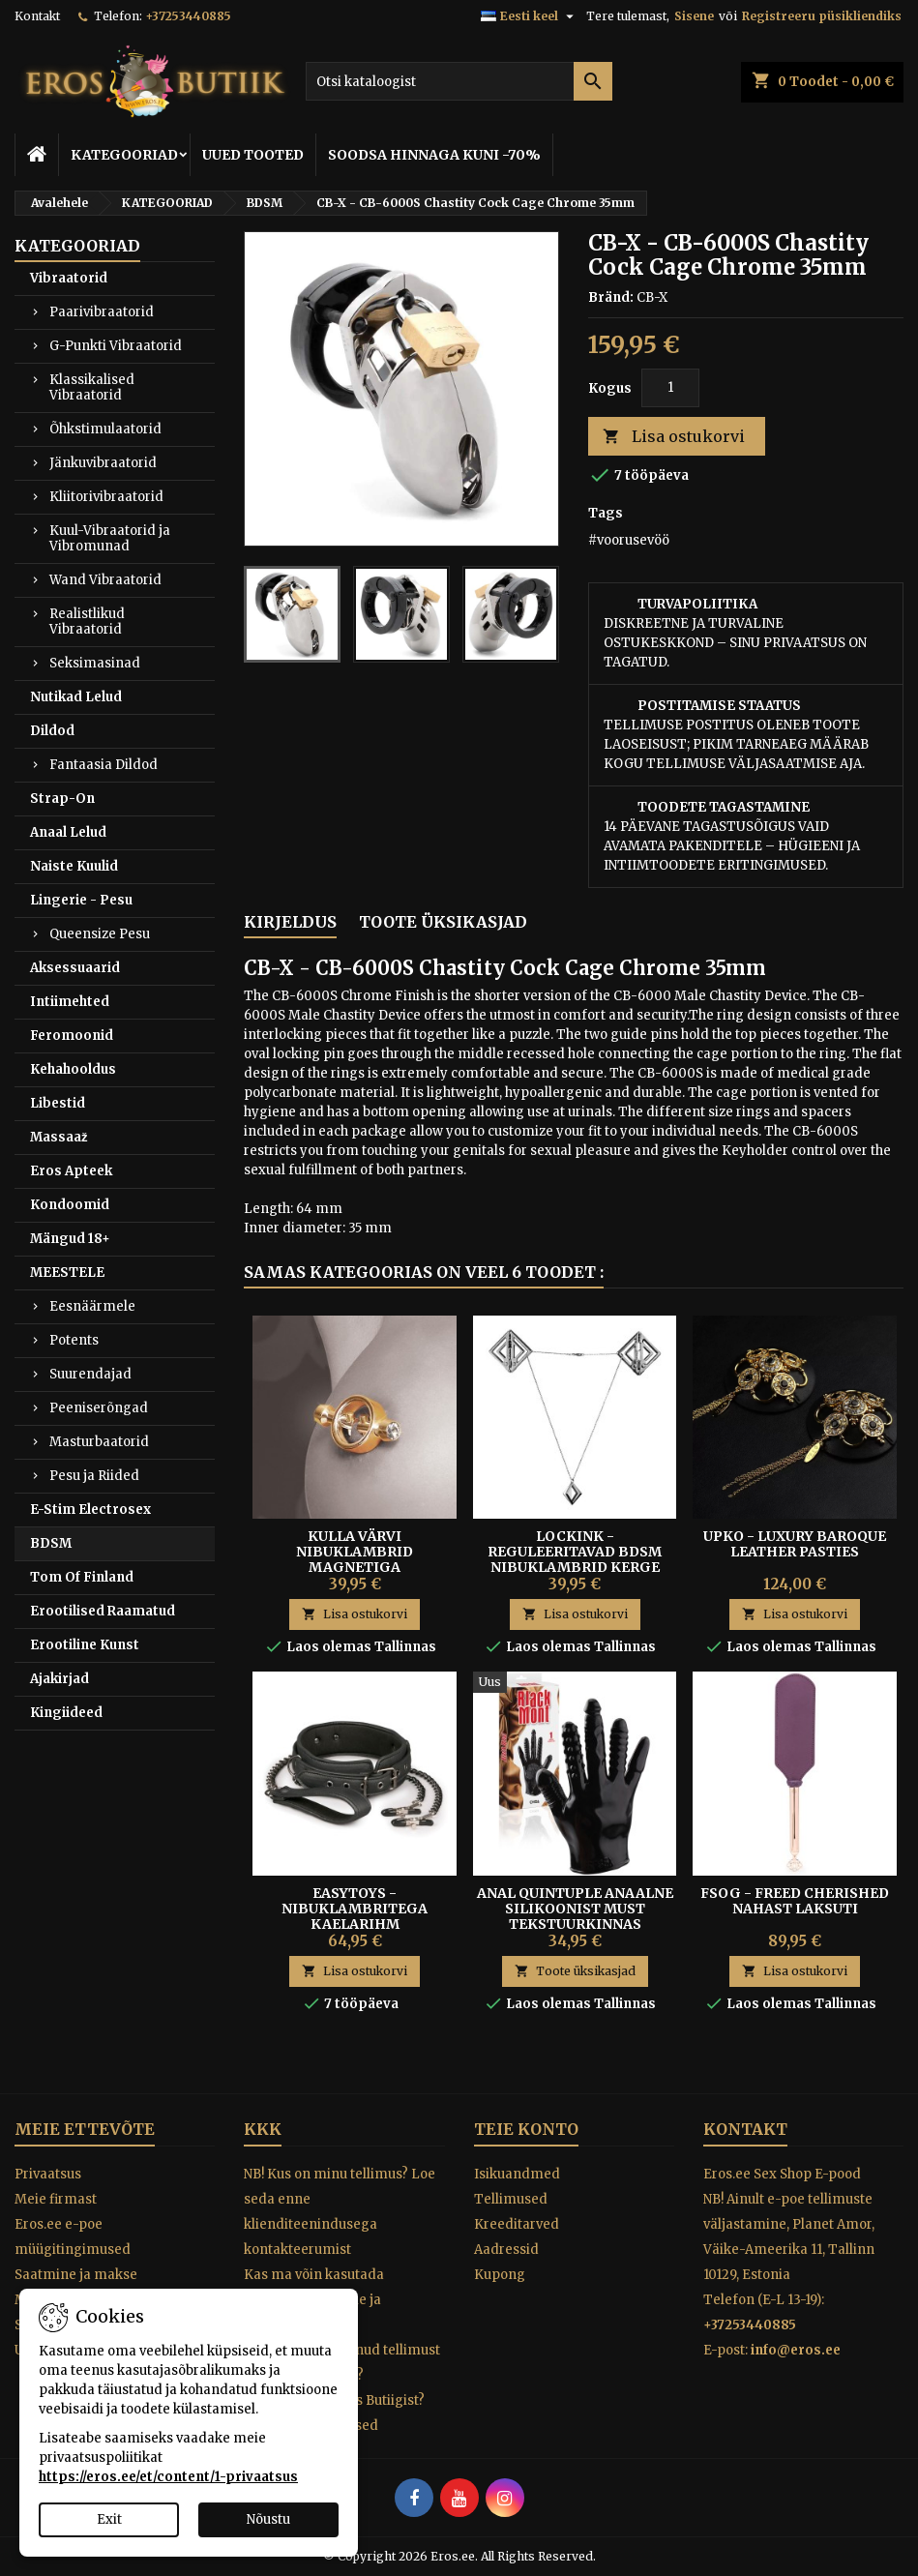  What do you see at coordinates (48, 2174) in the screenshot?
I see `Privaatsus` at bounding box center [48, 2174].